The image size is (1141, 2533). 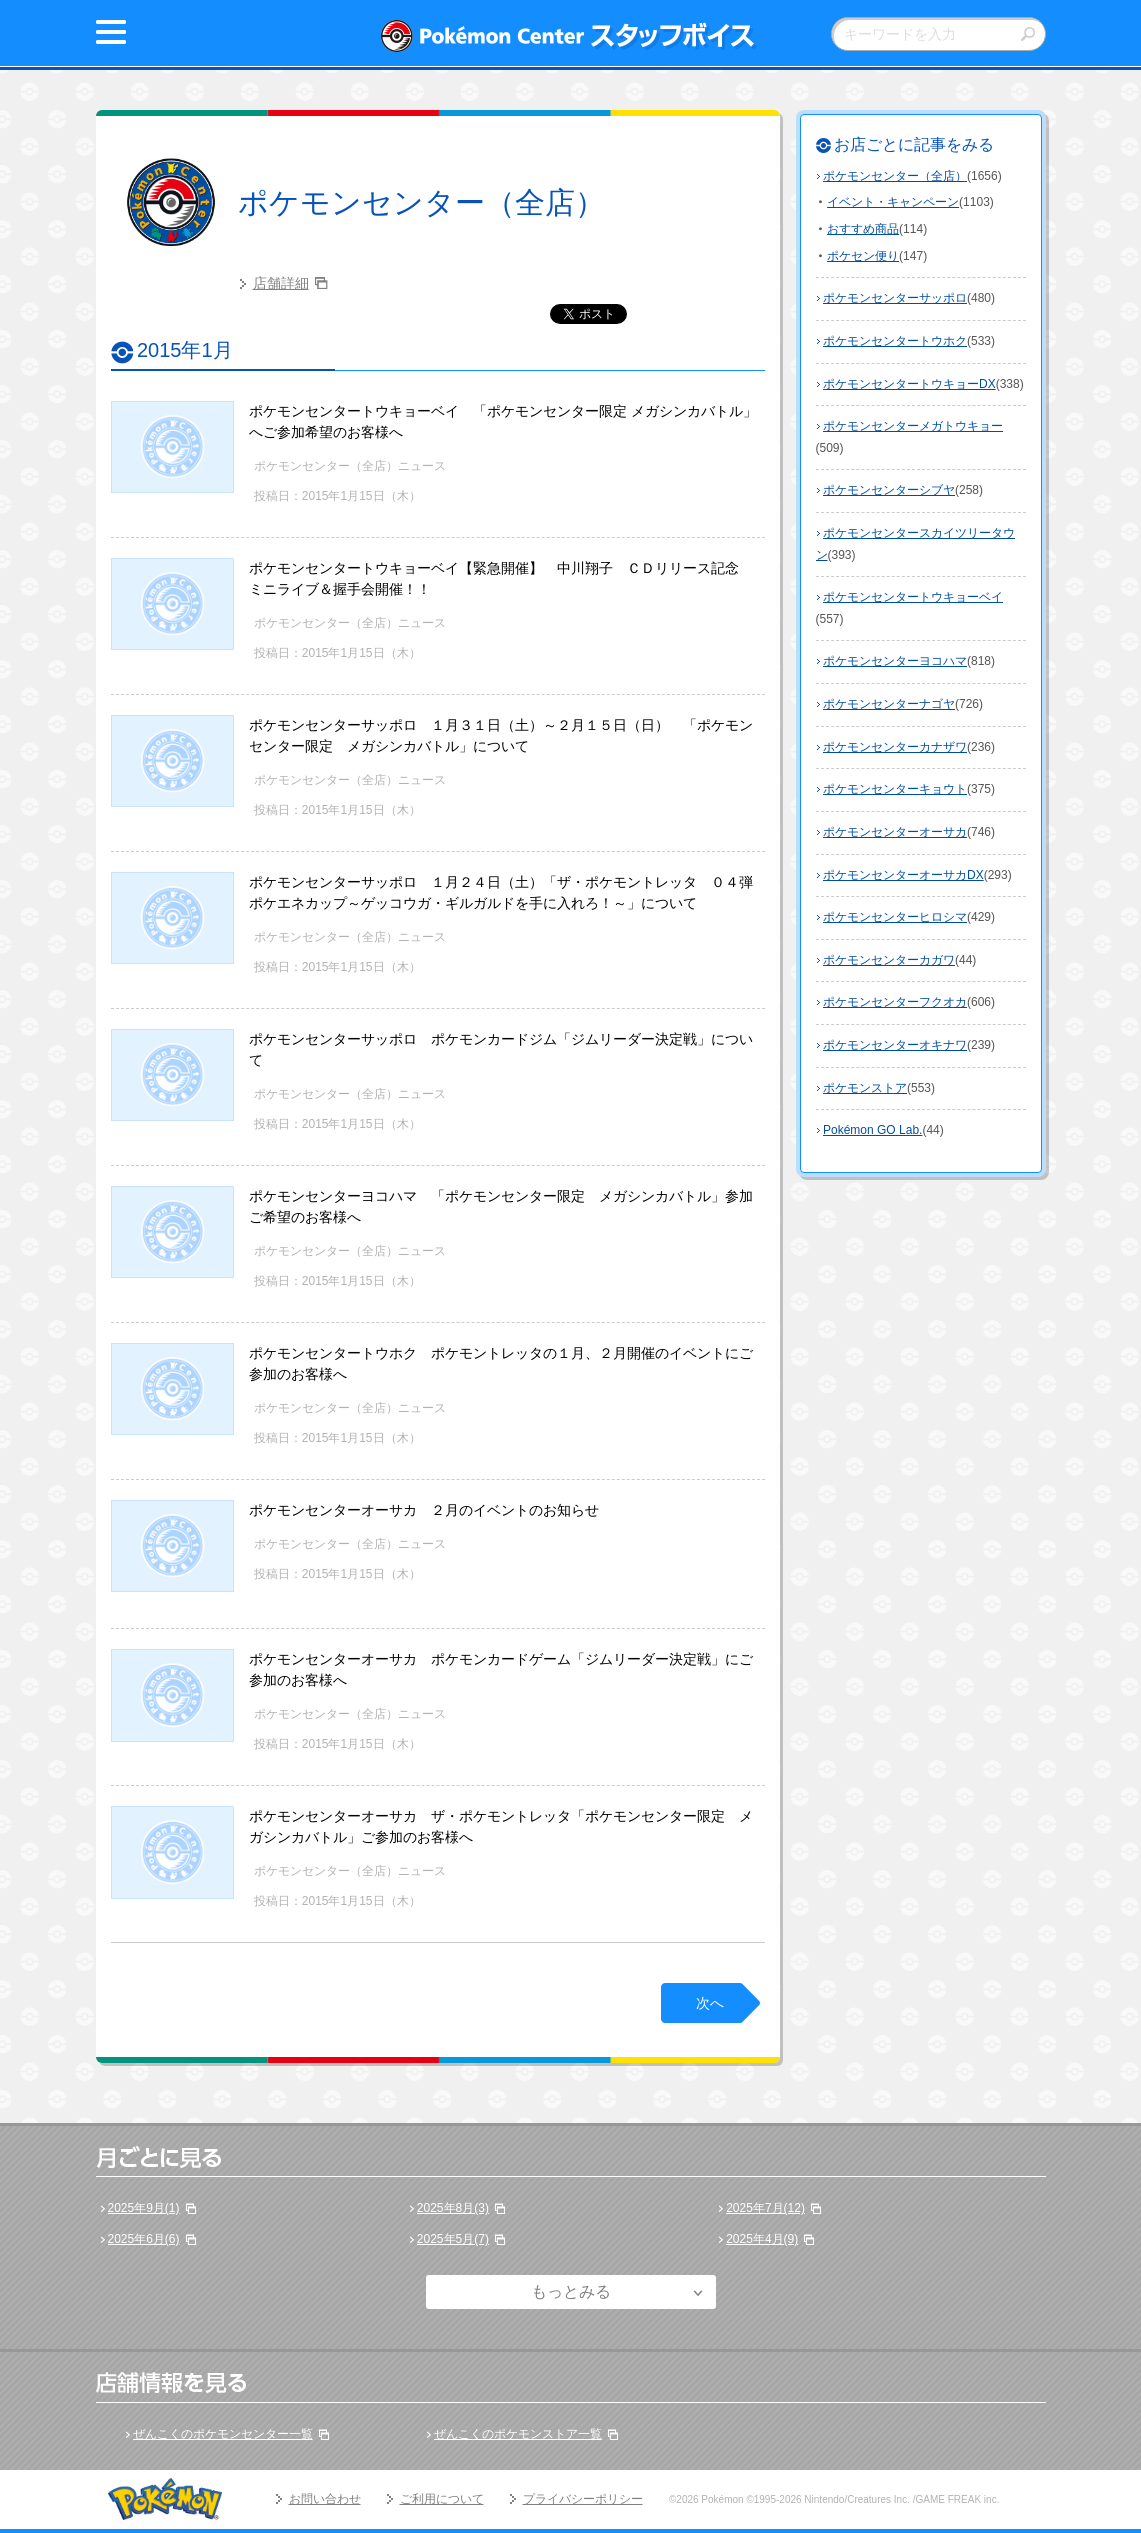 What do you see at coordinates (889, 960) in the screenshot?
I see `ポケモンセンターカガワ` at bounding box center [889, 960].